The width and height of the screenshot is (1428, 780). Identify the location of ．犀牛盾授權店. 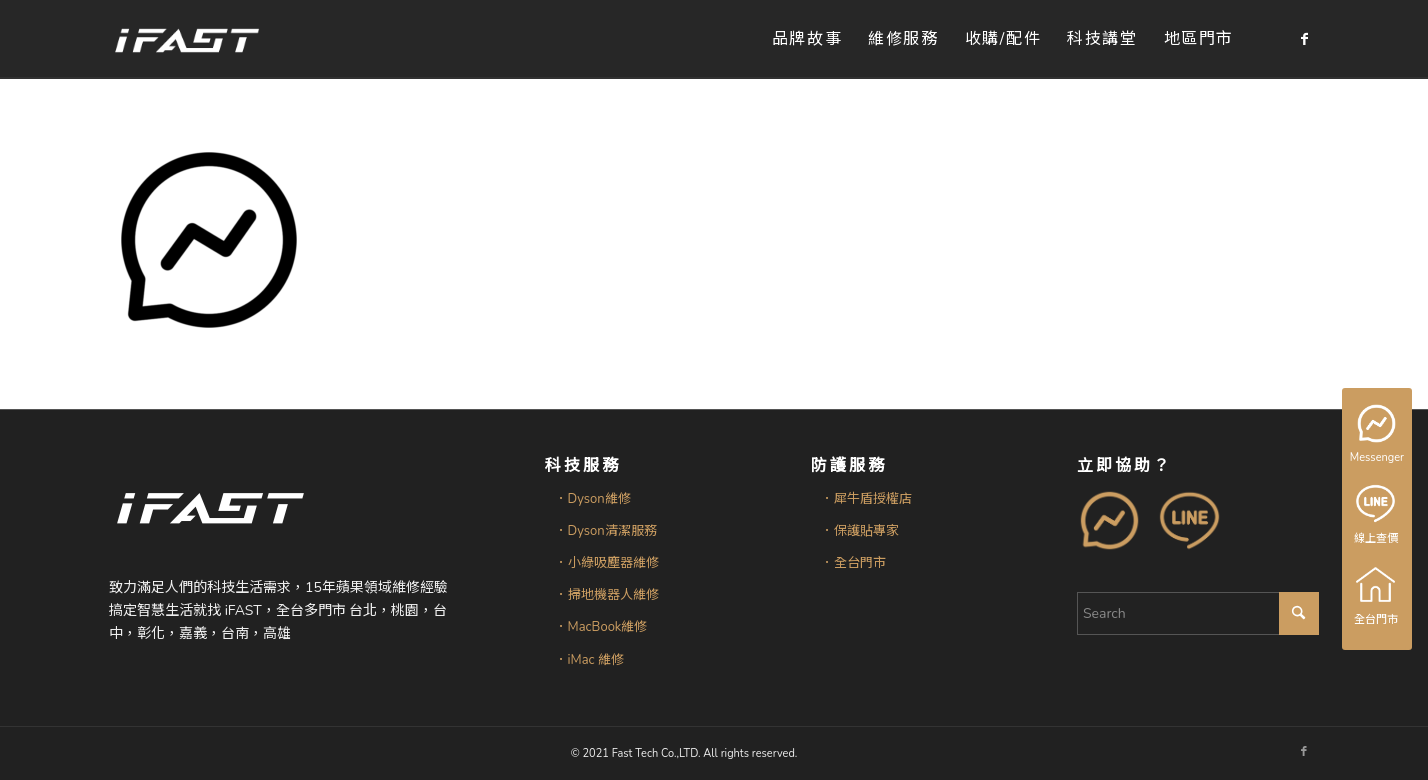
(866, 499).